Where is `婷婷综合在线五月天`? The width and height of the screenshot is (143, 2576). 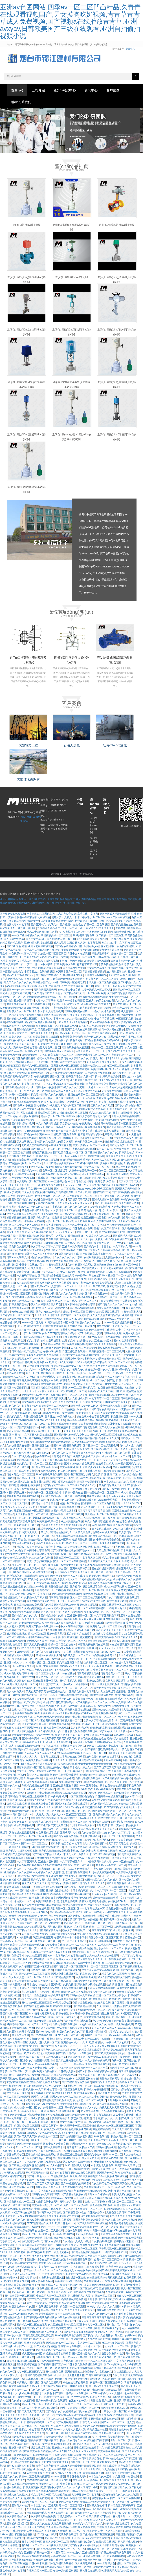 婷婷综合在线五月天 is located at coordinates (115, 1134).